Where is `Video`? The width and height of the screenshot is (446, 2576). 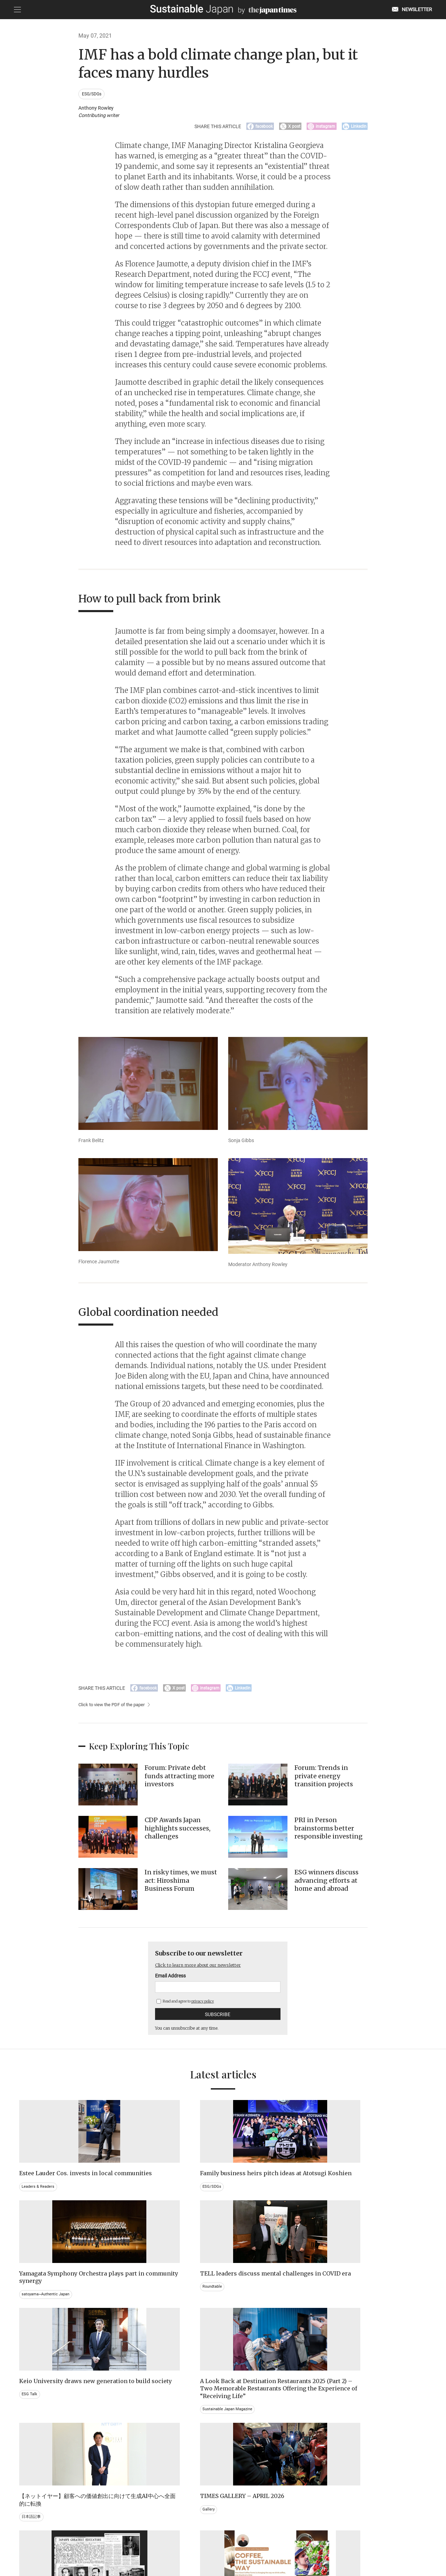
Video is located at coordinates (131, 2454).